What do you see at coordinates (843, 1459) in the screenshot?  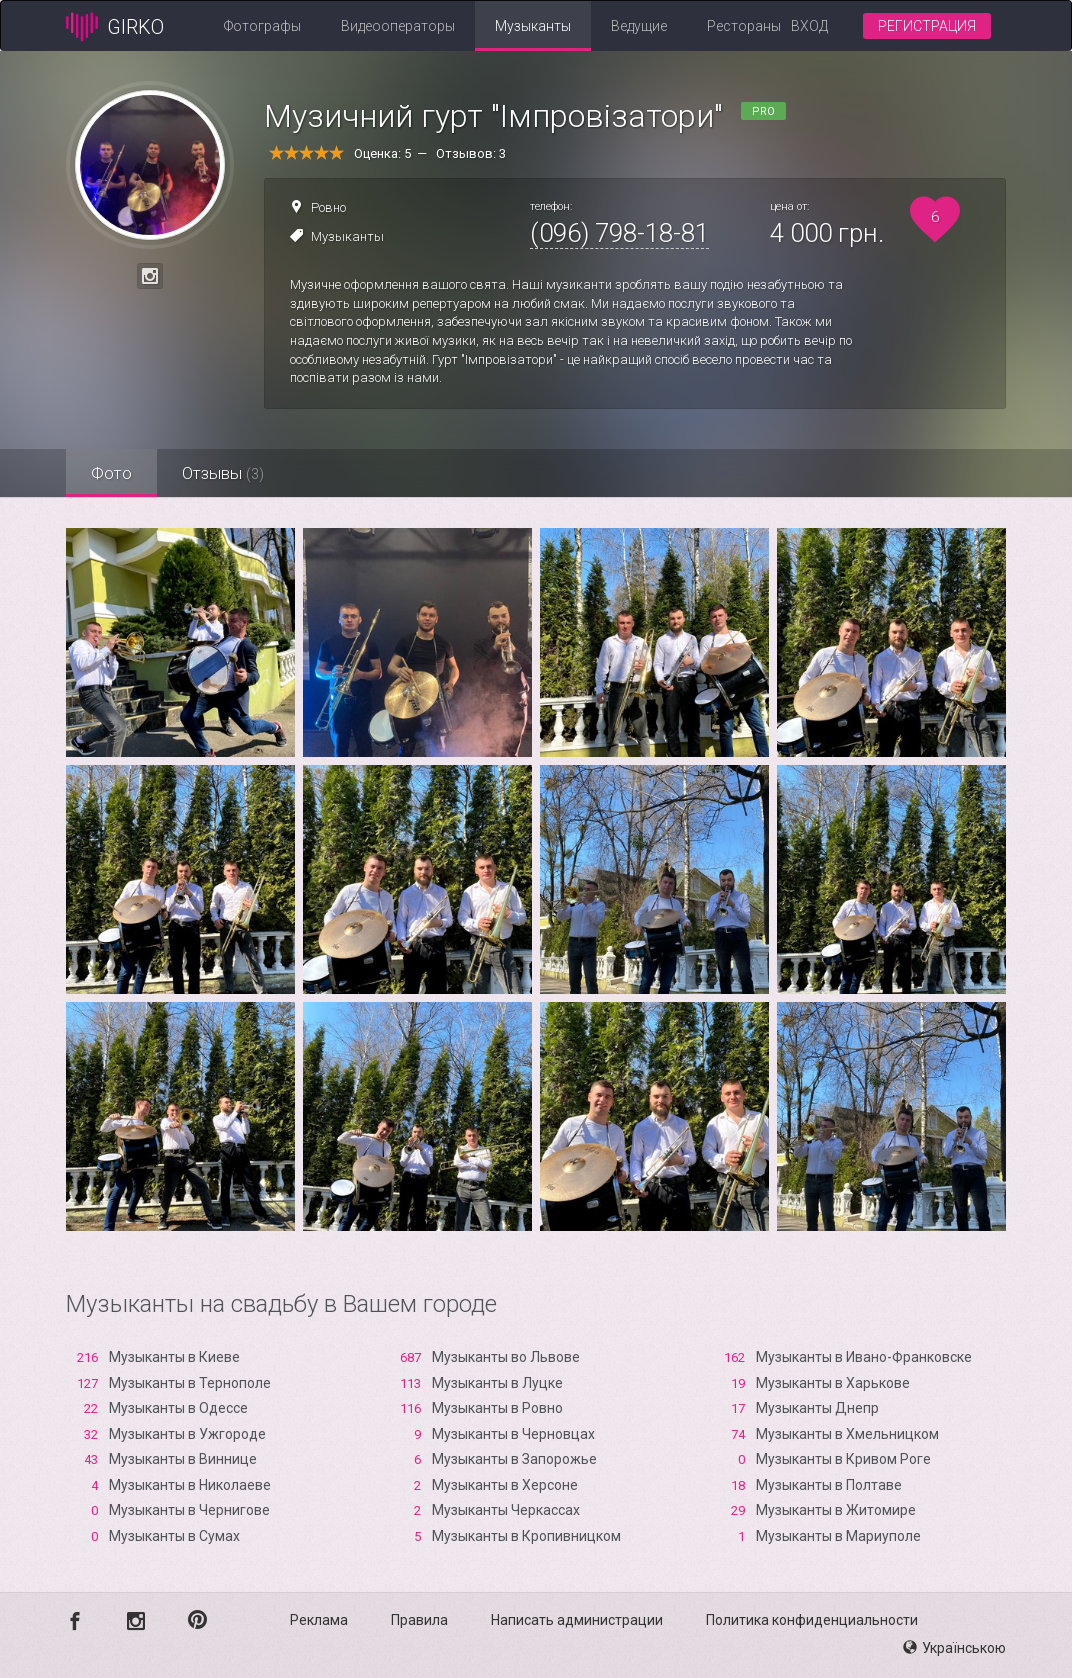 I see `Музыканты в Кривом Роге` at bounding box center [843, 1459].